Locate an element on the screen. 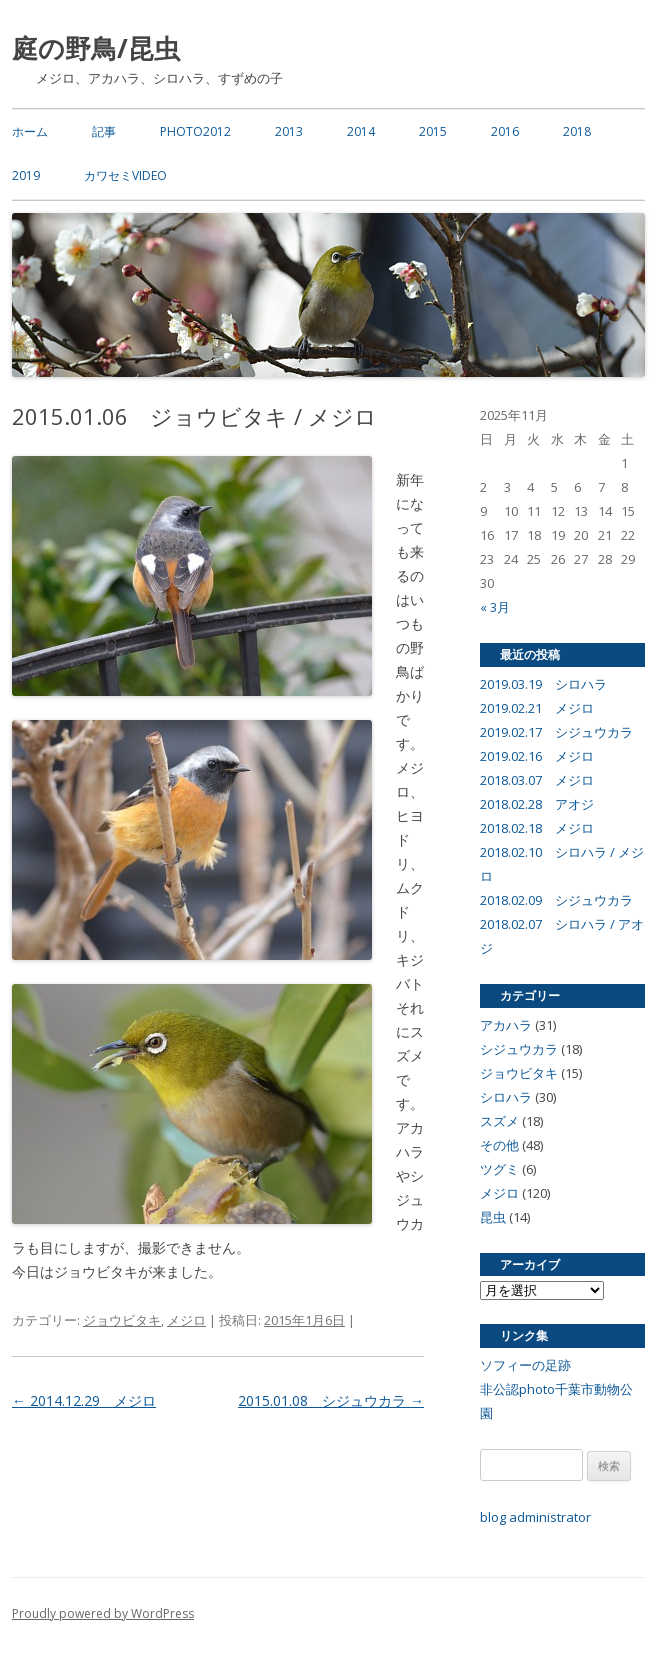 The width and height of the screenshot is (657, 1662). 2013 is located at coordinates (289, 131).